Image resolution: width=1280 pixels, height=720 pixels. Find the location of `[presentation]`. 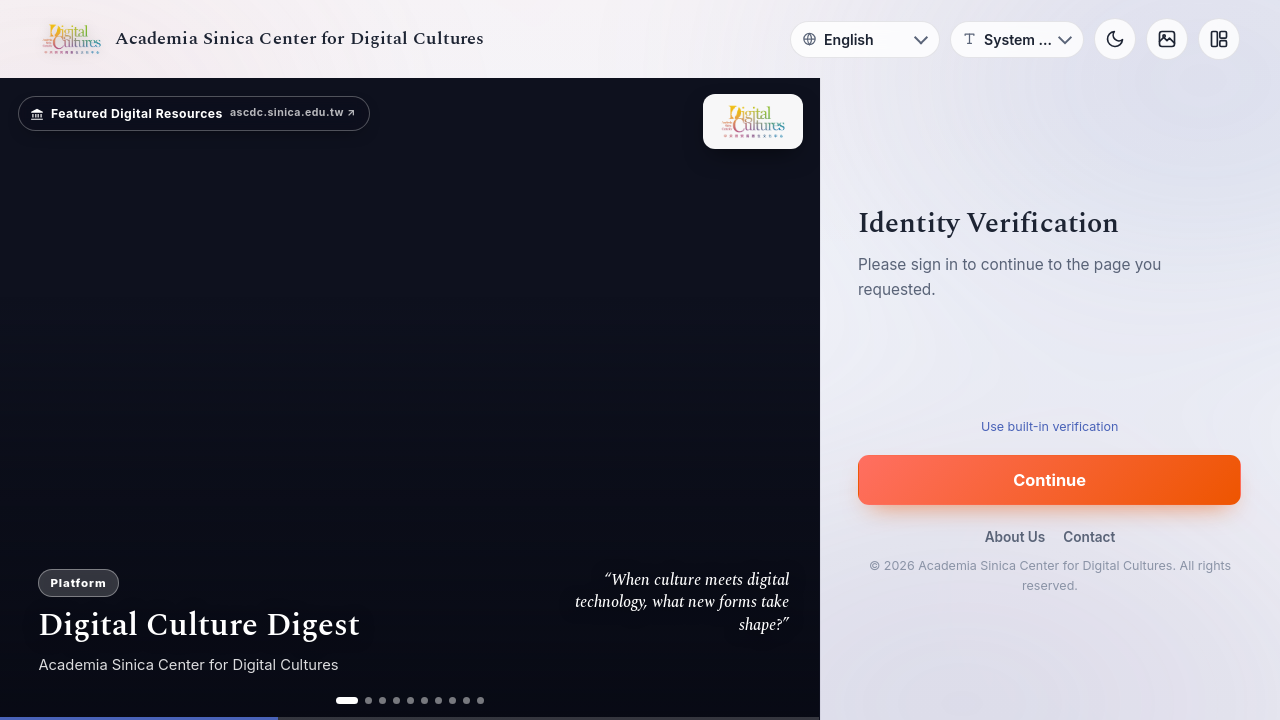

[presentation] is located at coordinates (1050, 365).